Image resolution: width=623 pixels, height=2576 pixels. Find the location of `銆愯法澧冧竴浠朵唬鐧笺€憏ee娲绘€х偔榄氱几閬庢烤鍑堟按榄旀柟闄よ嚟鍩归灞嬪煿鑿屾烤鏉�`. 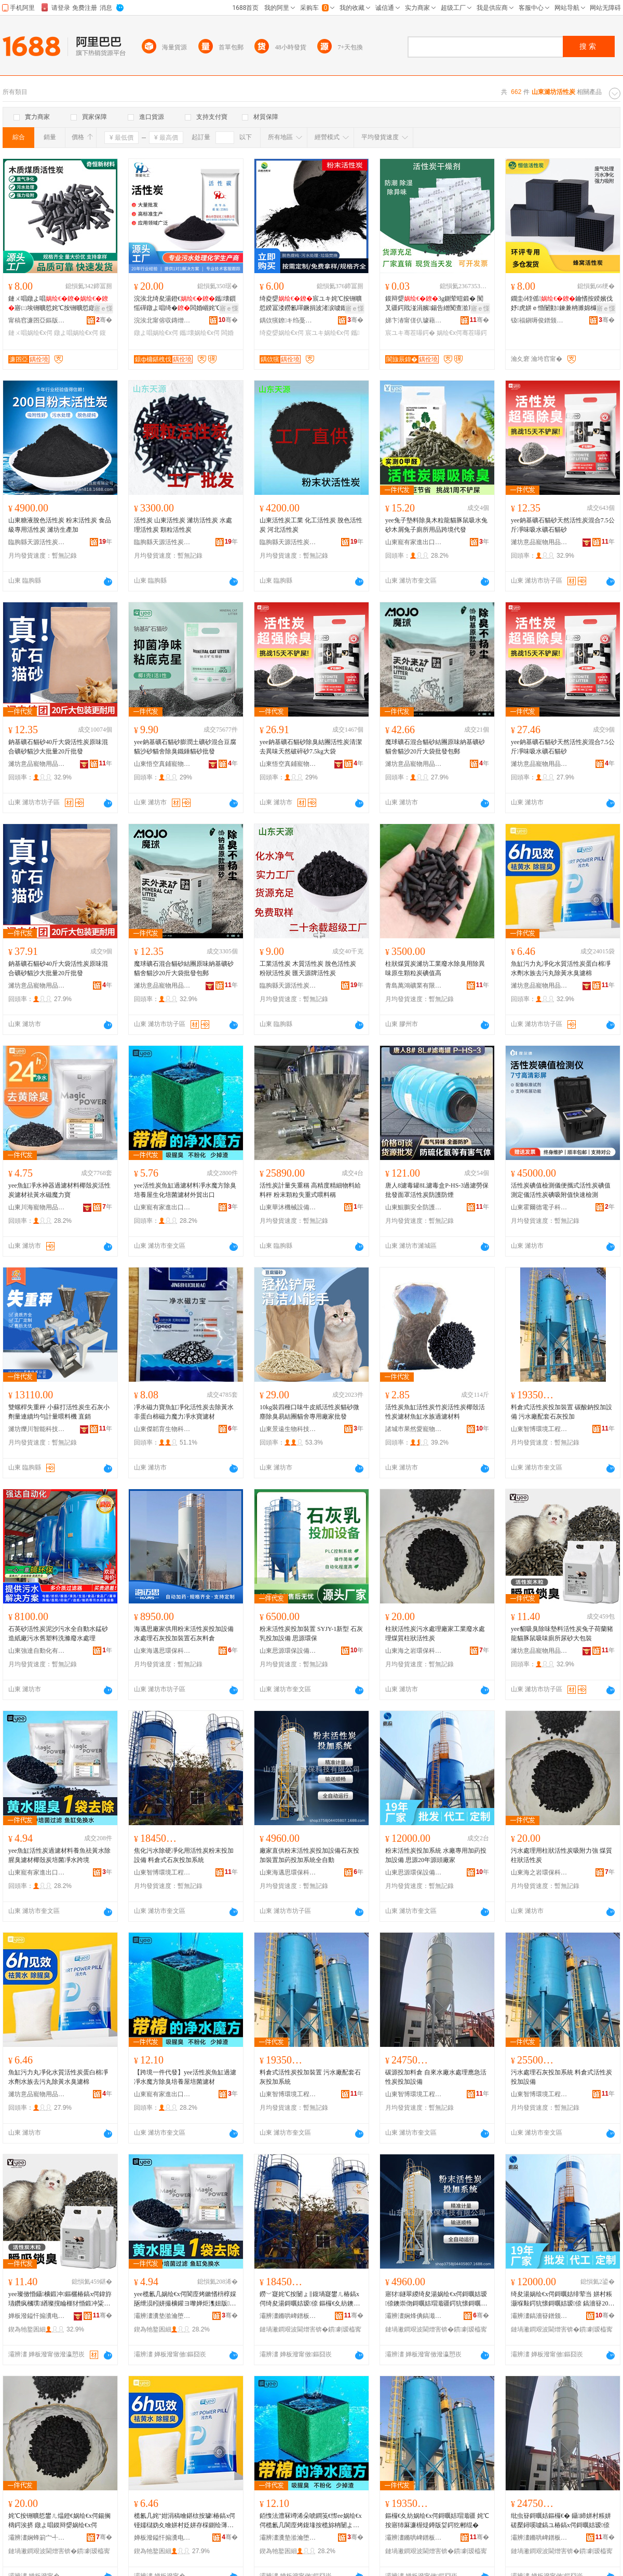

銆愯法澧冧竴浠朵唬鐧笺€憏ee娲绘€х偔榄氱几閬庢烤鍑堟按榄旀柟闄よ嚟鍩归灞嬪煿鑿屾烤鏉� is located at coordinates (311, 2521).